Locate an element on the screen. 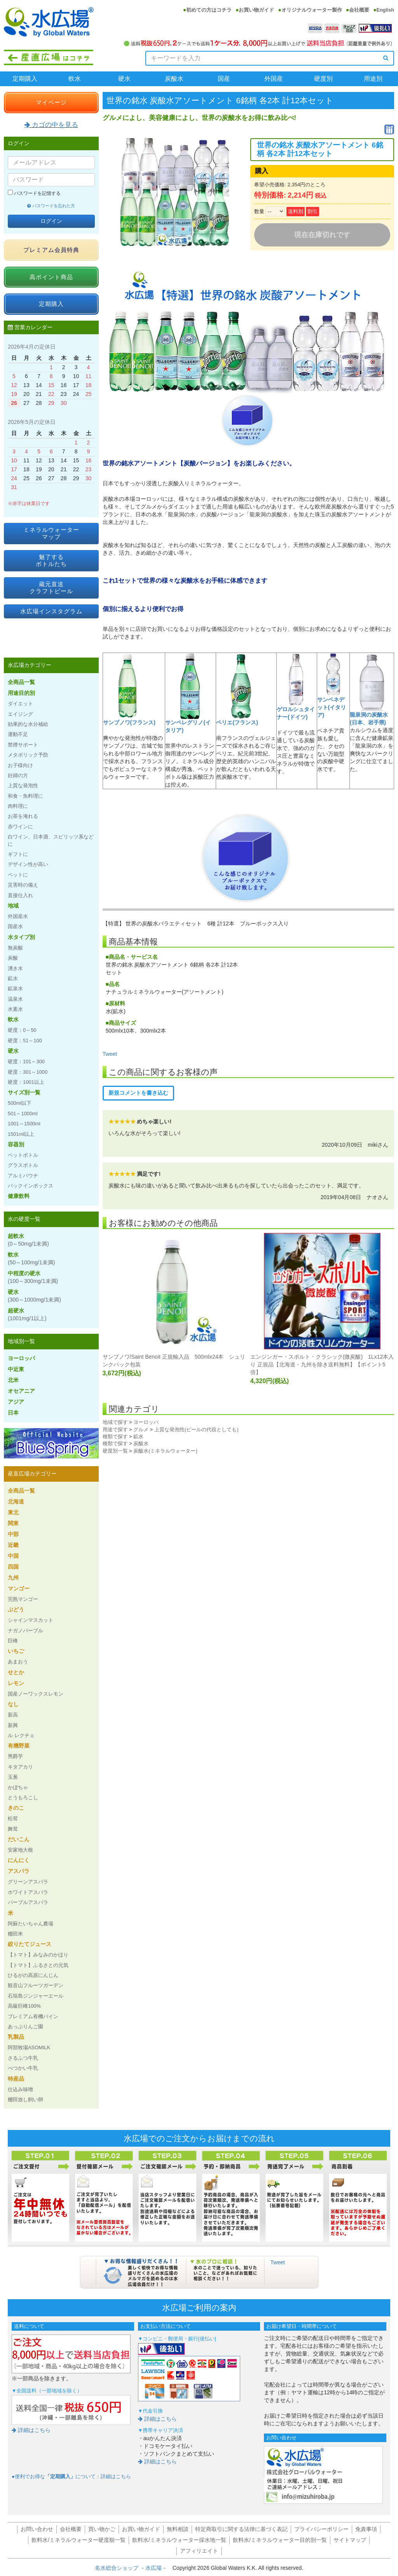 The width and height of the screenshot is (398, 2576). 種類で探す is located at coordinates (115, 1436).